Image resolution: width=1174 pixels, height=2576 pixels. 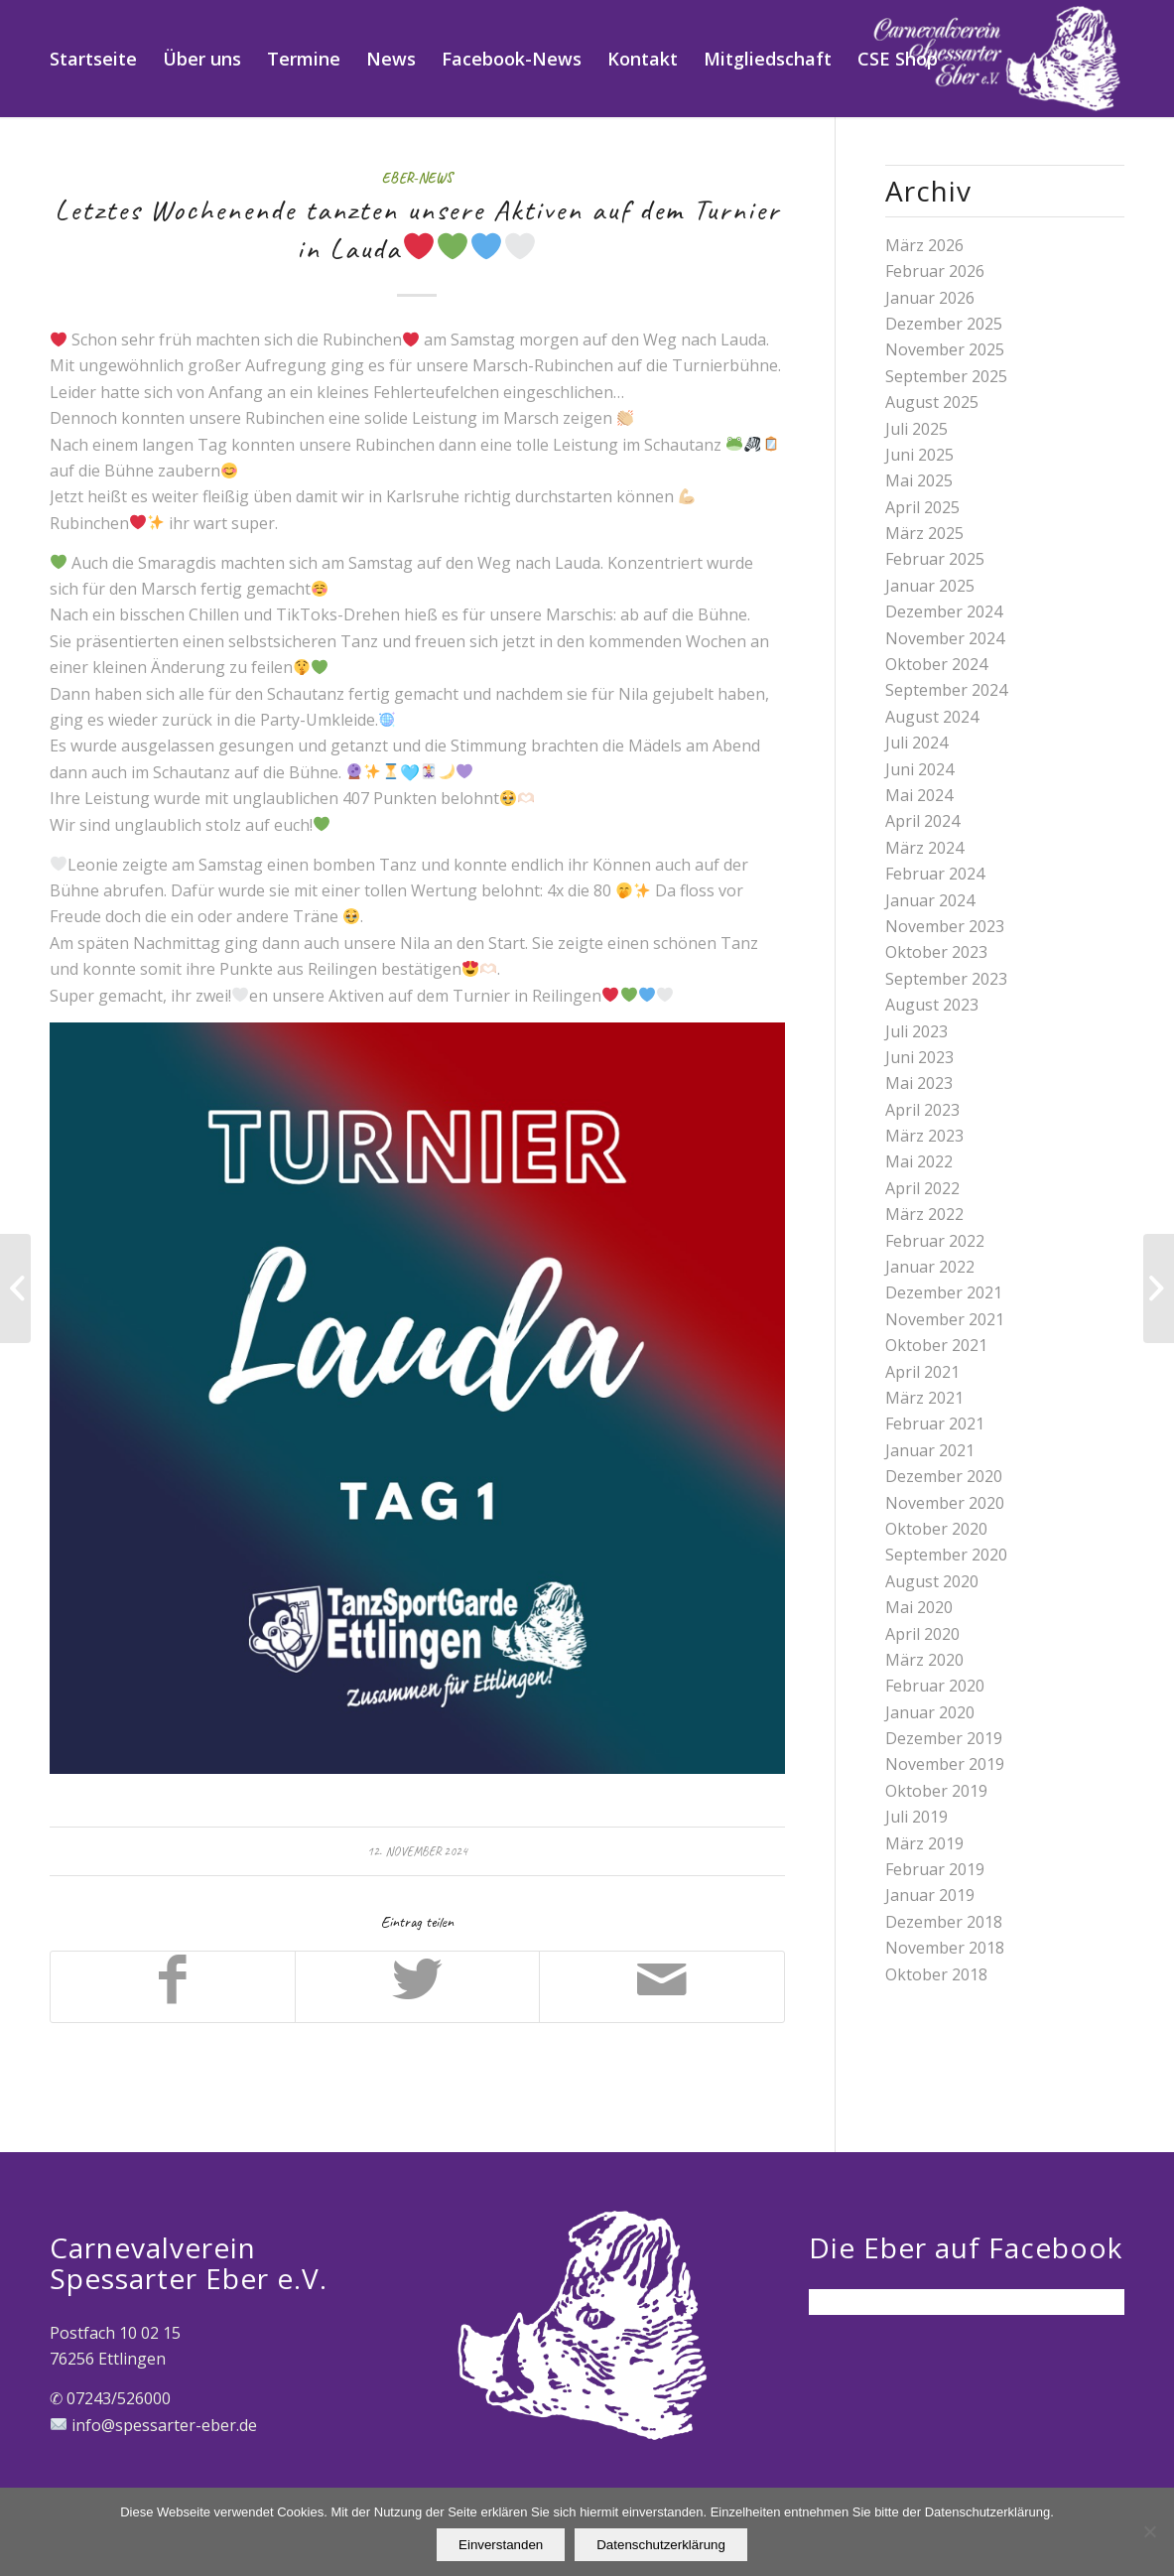 I want to click on [Per E-Mail teilen], so click(x=661, y=1986).